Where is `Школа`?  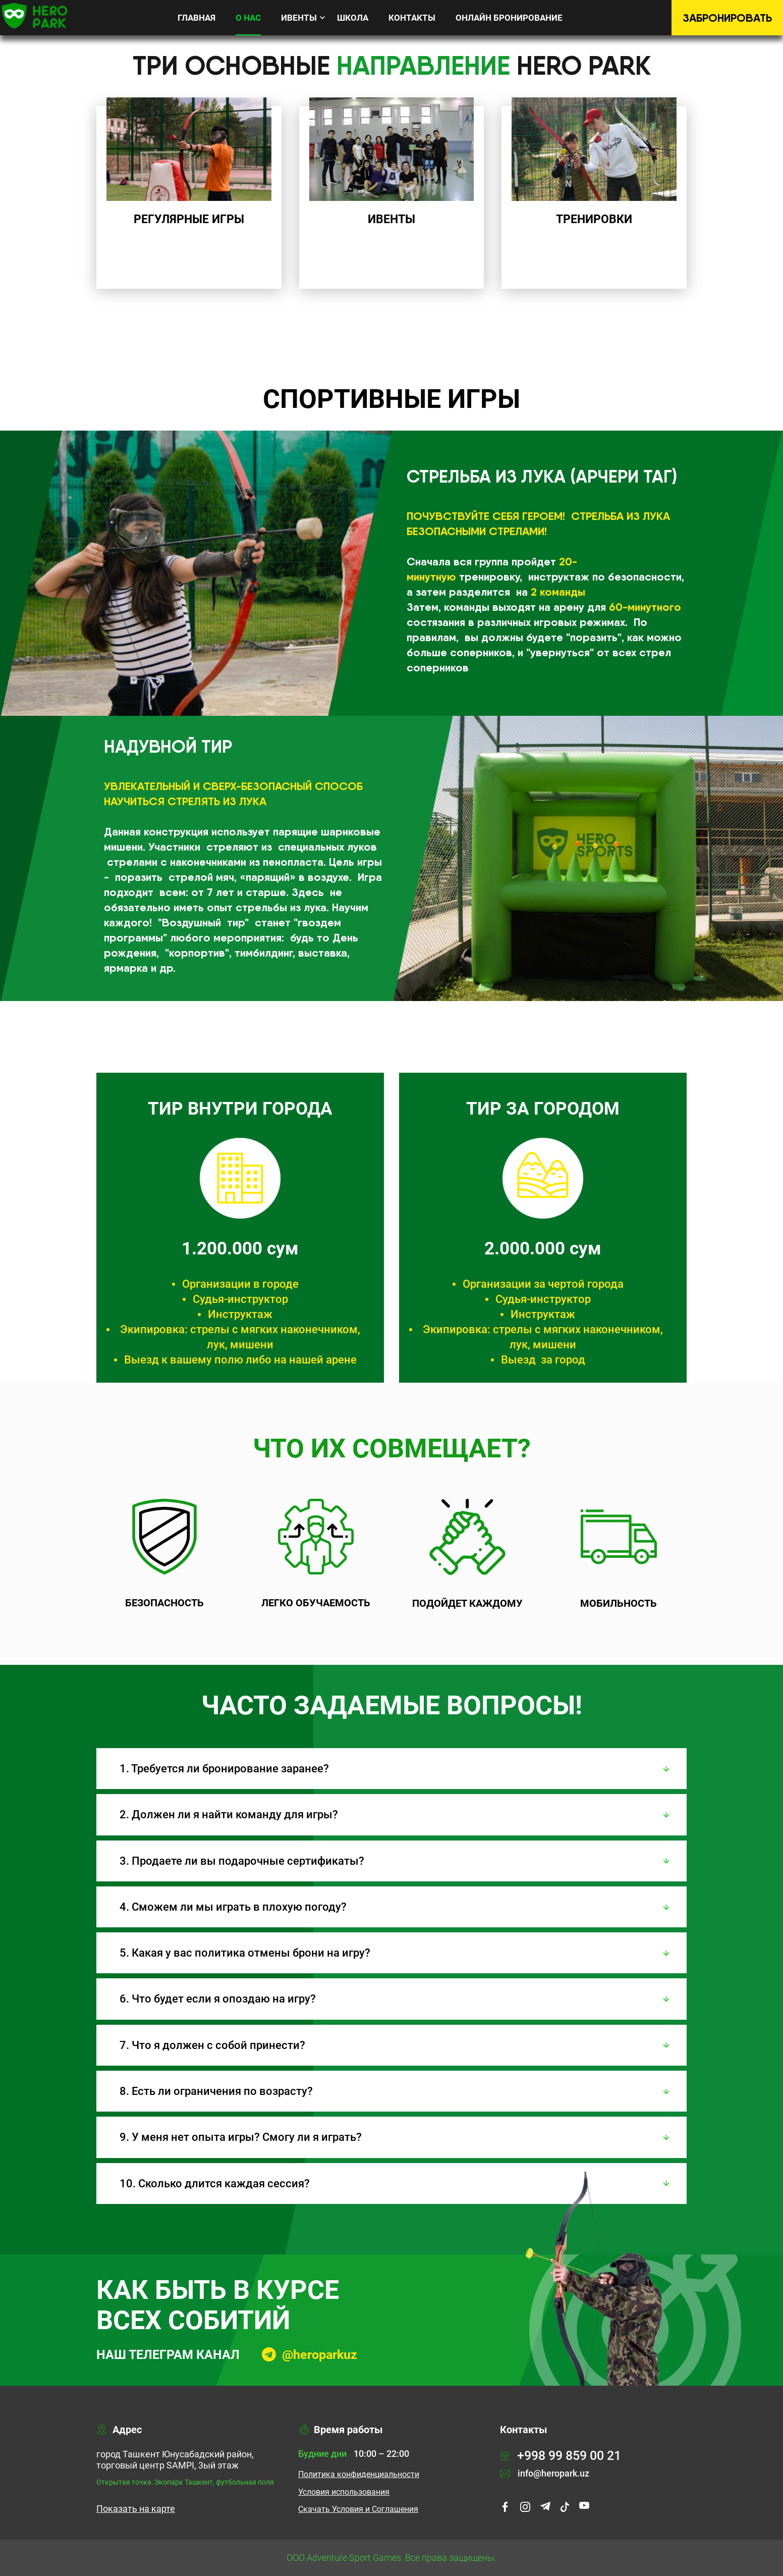 Школа is located at coordinates (352, 18).